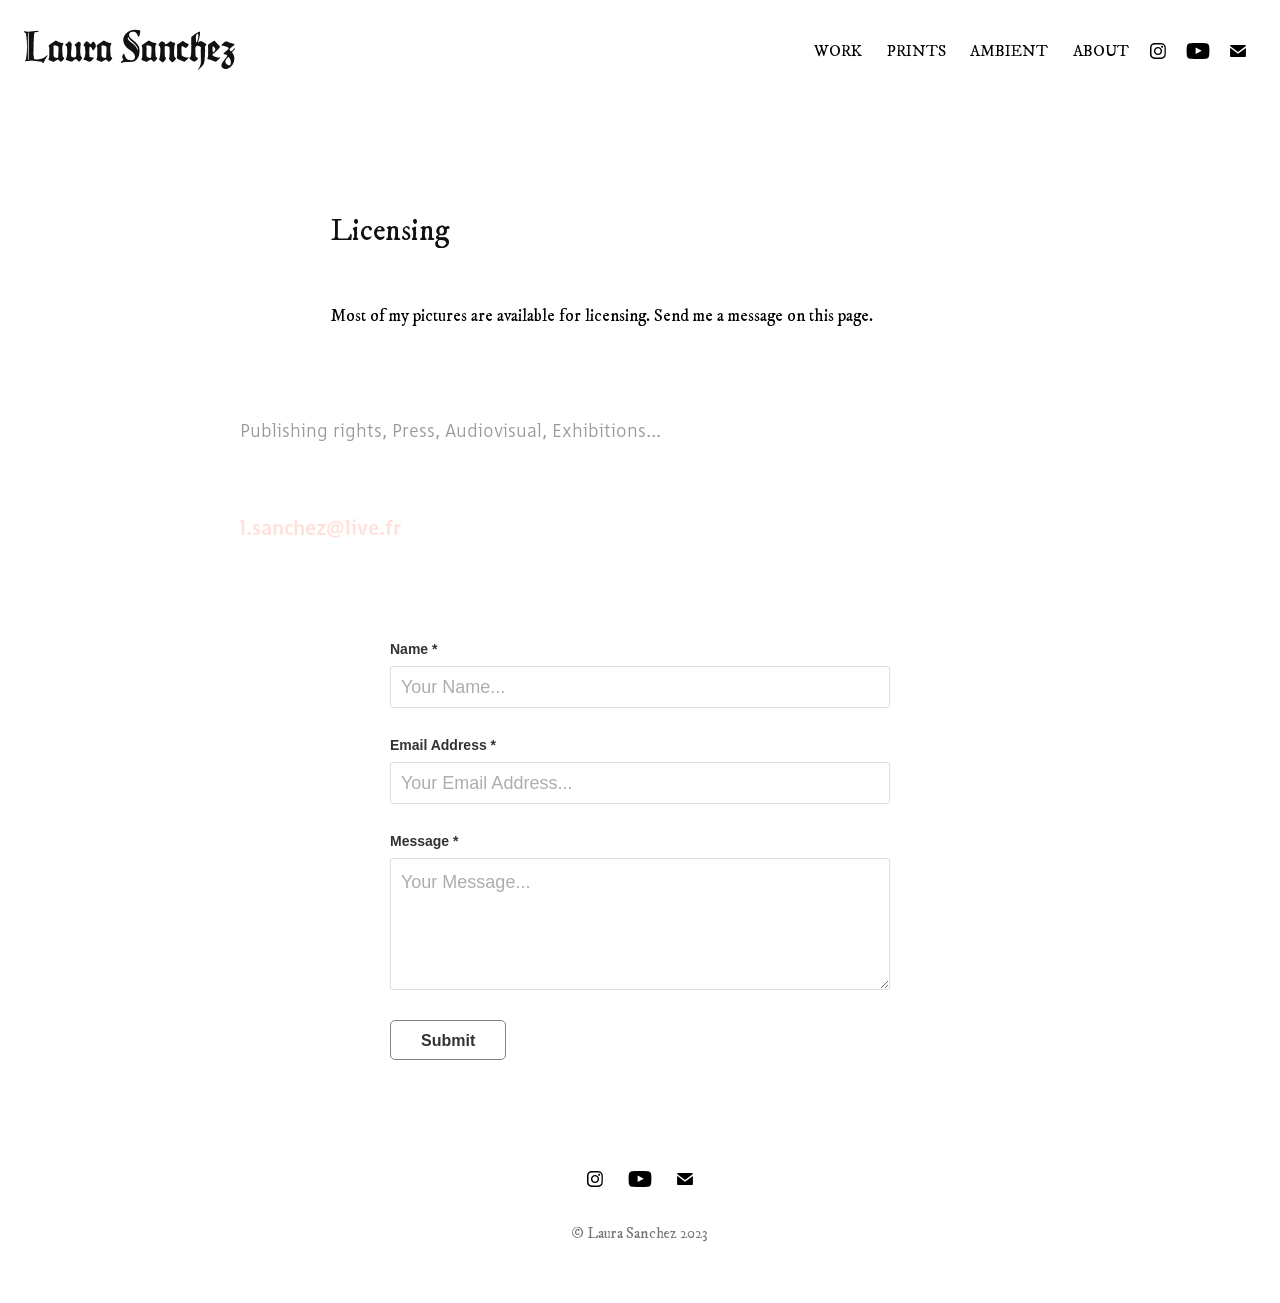 The image size is (1280, 1303). Describe the element at coordinates (838, 51) in the screenshot. I see `Work` at that location.